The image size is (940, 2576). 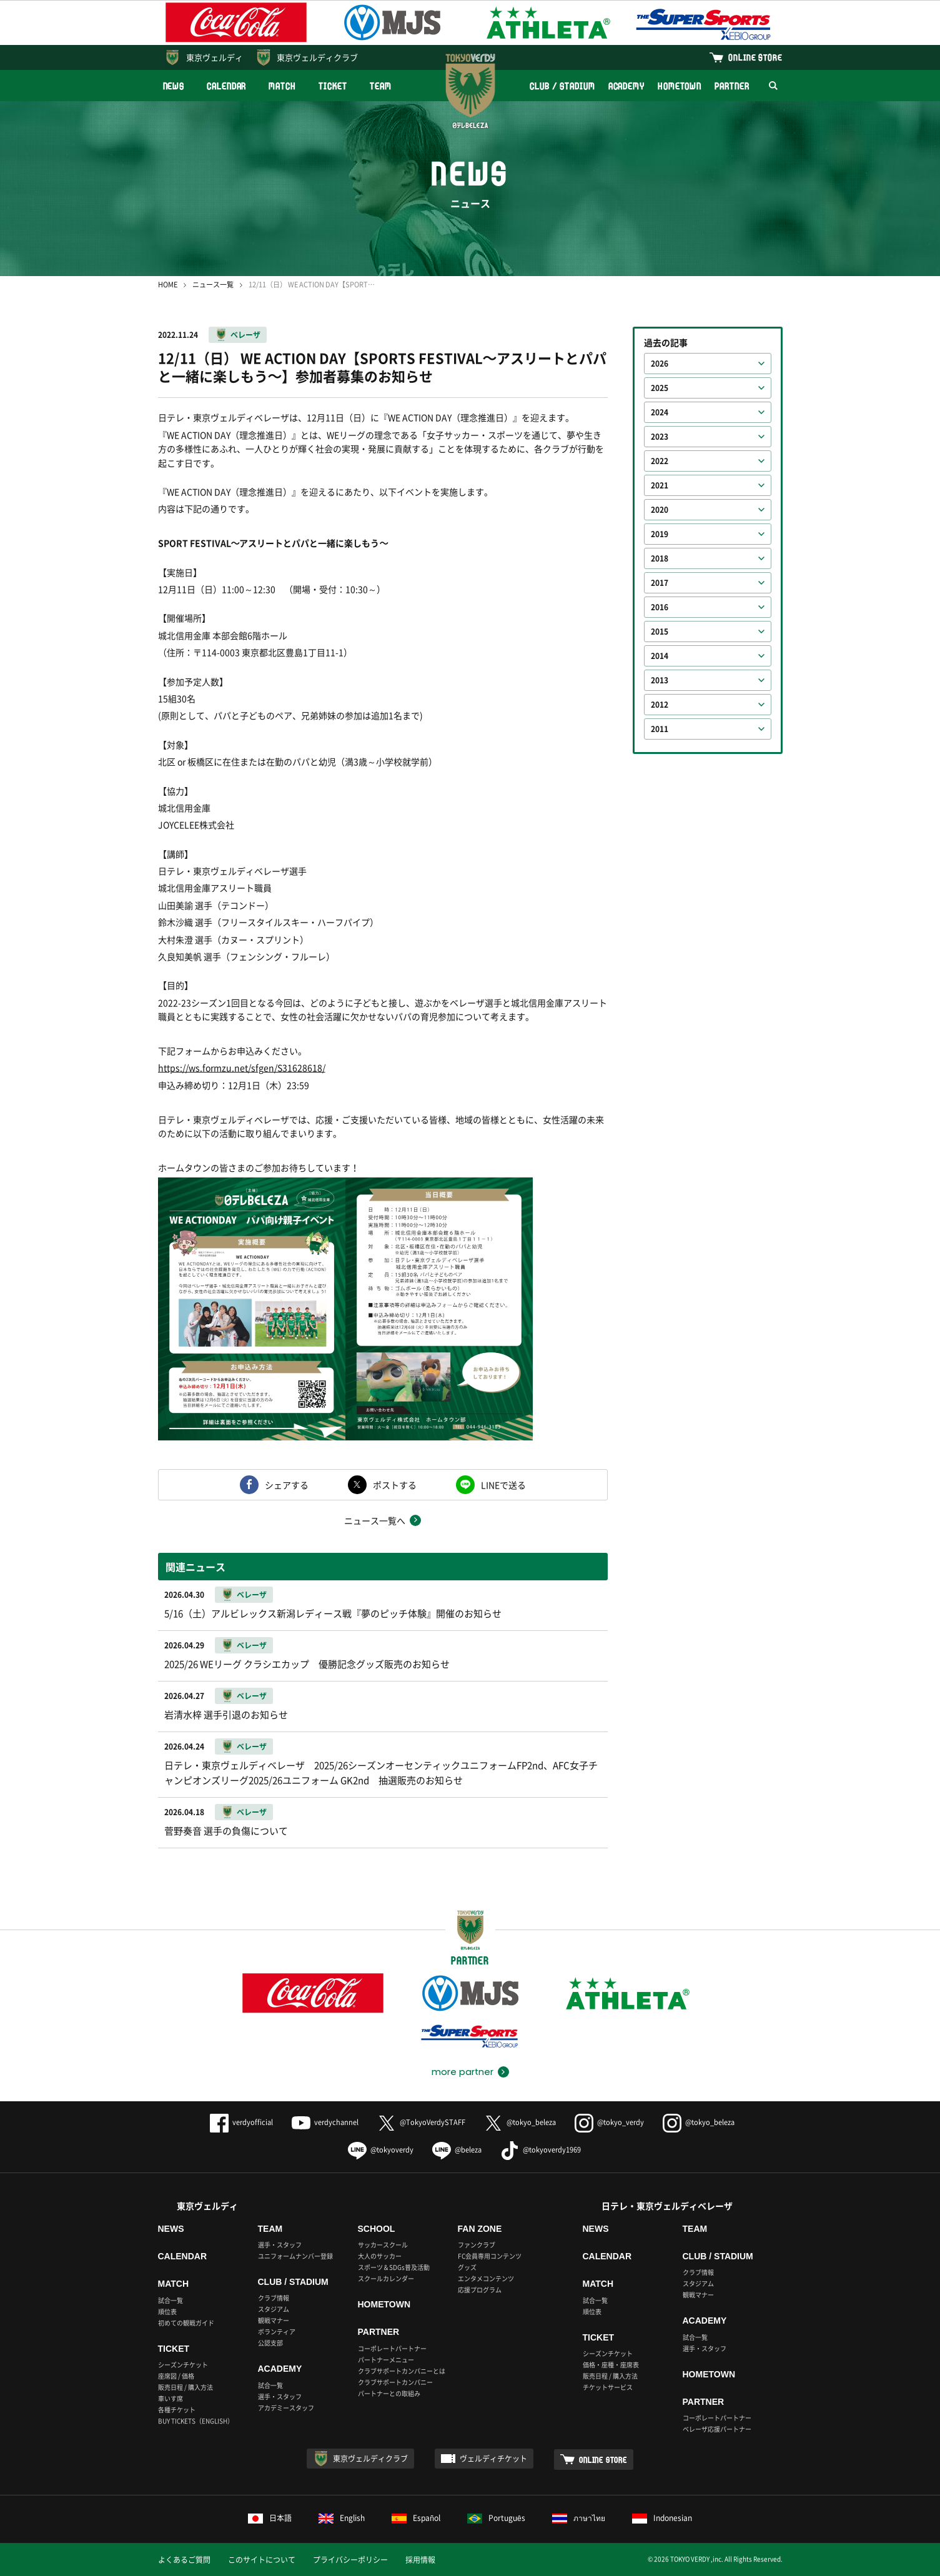 I want to click on 2021, so click(x=659, y=485).